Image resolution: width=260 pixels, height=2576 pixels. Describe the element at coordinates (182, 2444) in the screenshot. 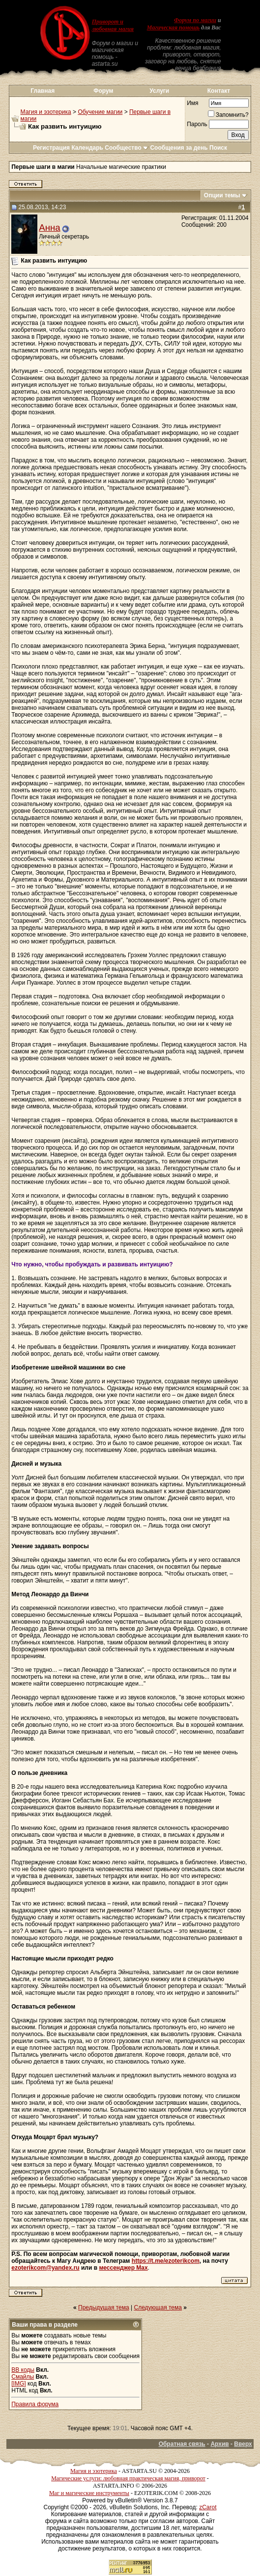

I see `Обратная связь` at that location.